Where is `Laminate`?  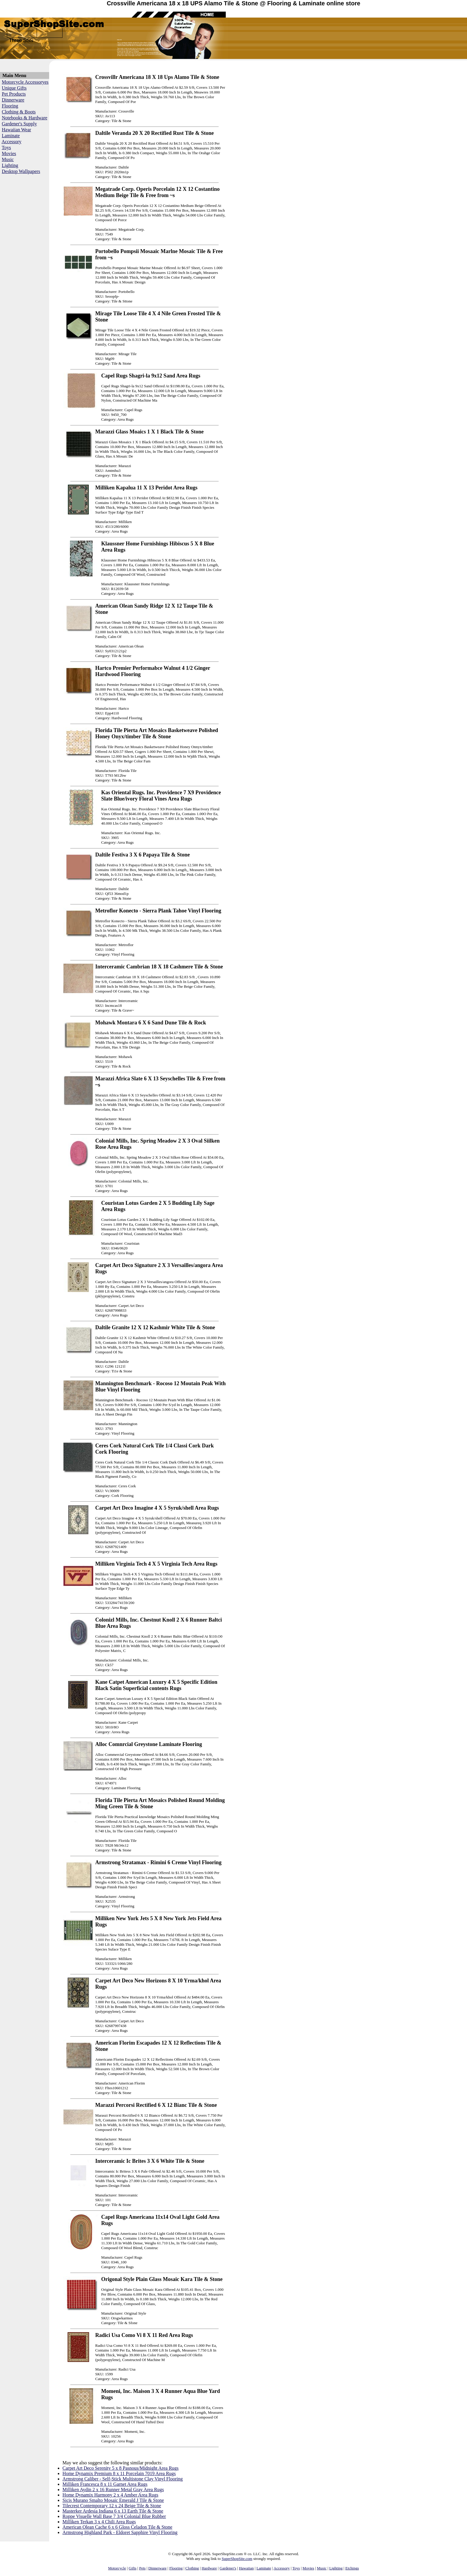
Laminate is located at coordinates (11, 135).